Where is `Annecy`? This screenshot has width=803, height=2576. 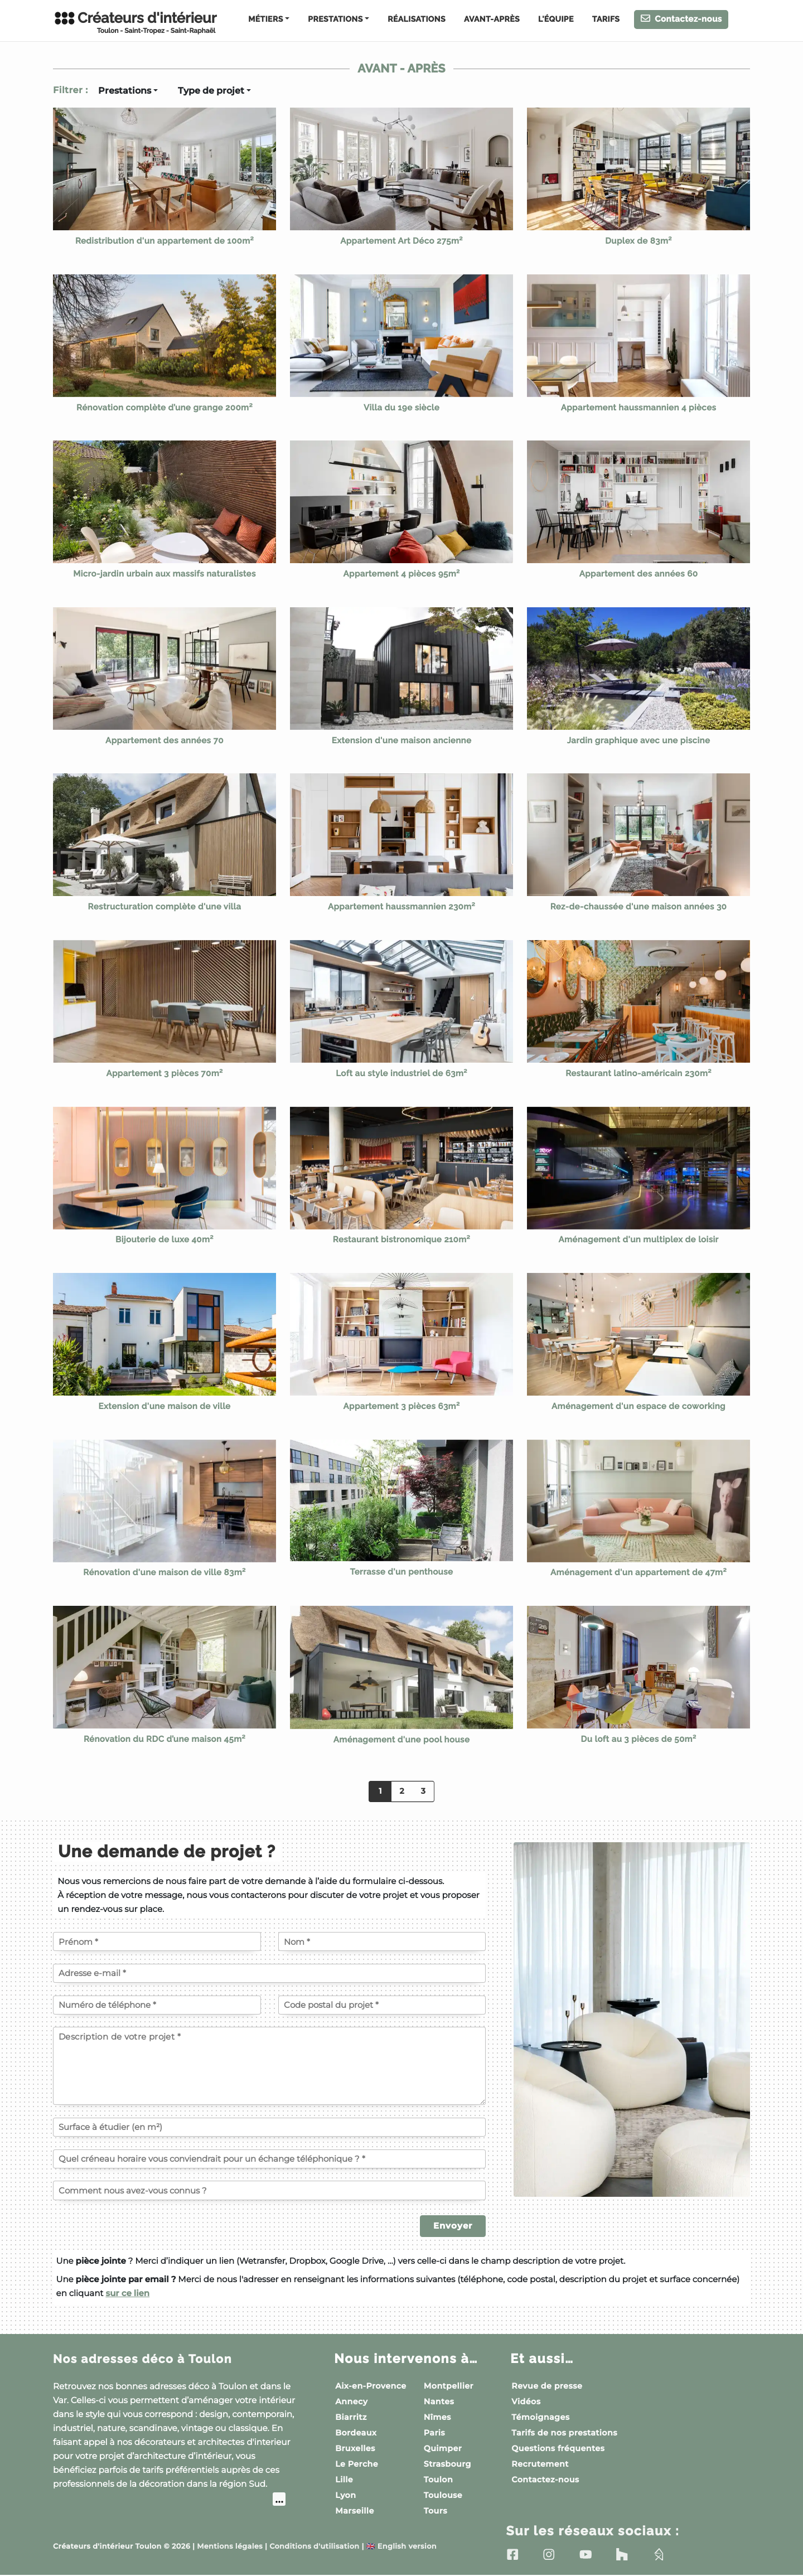
Annecy is located at coordinates (351, 2401).